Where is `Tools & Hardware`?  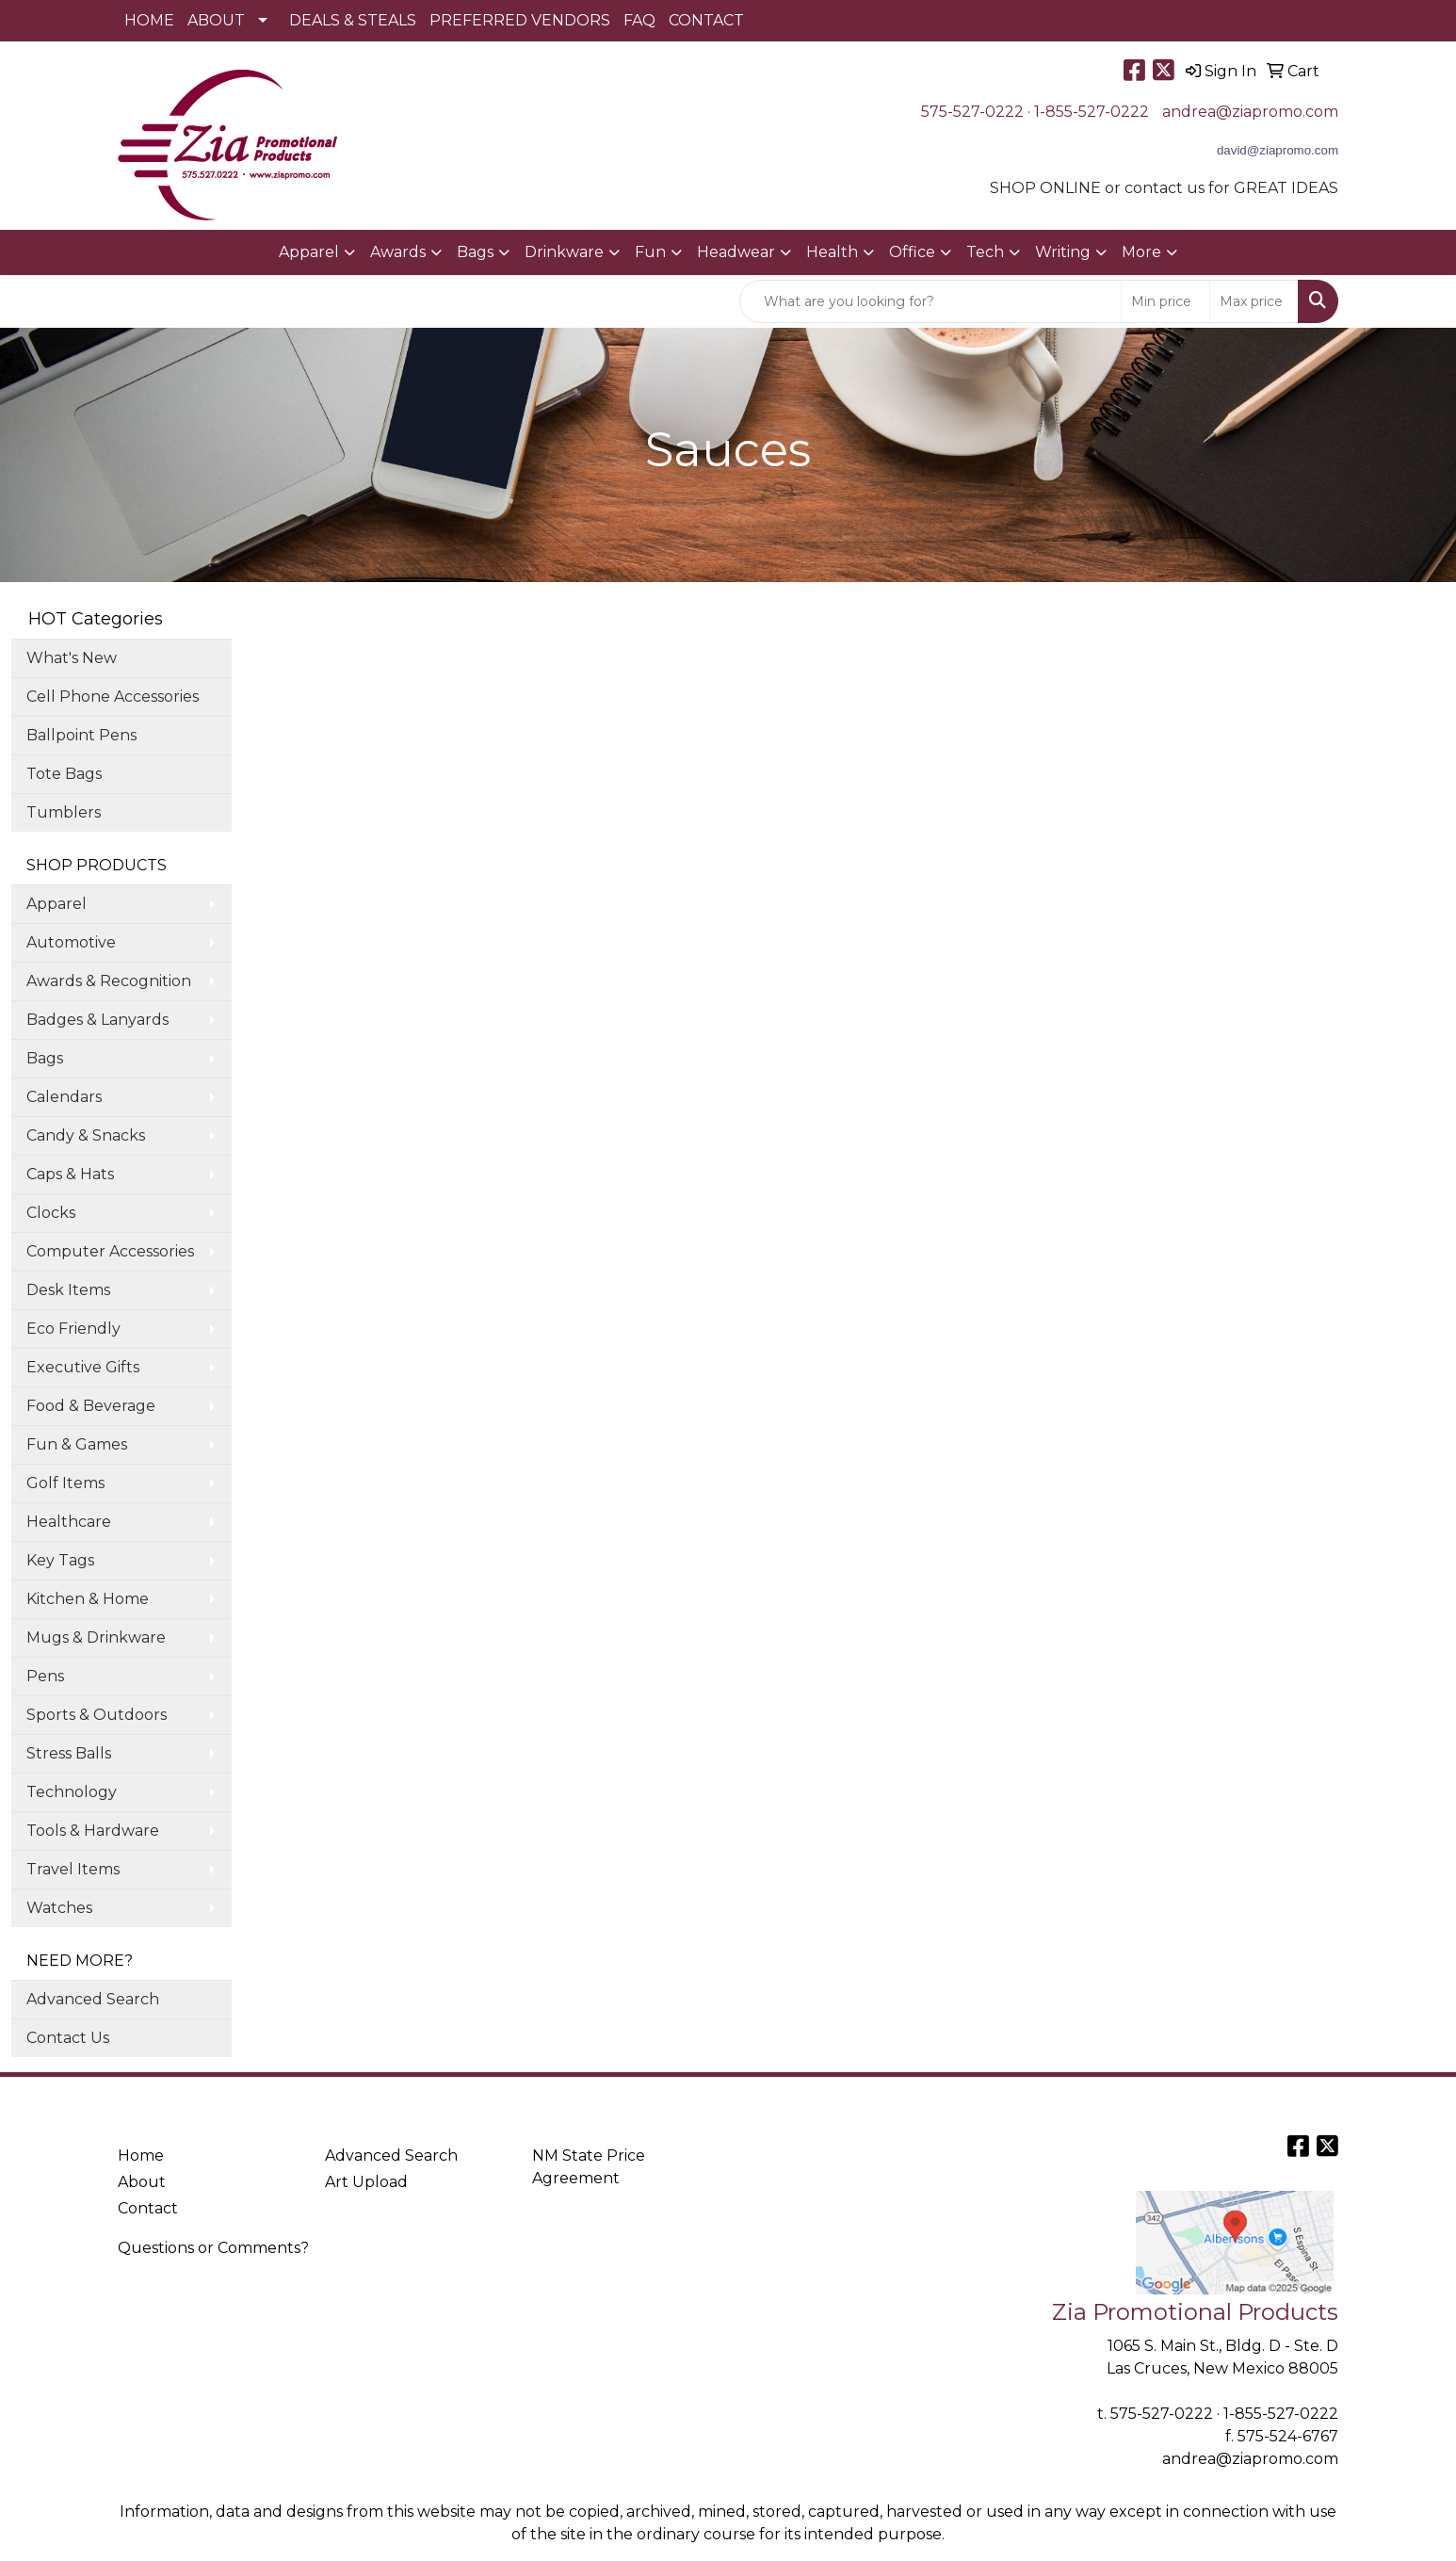 Tools & Hardware is located at coordinates (92, 1831).